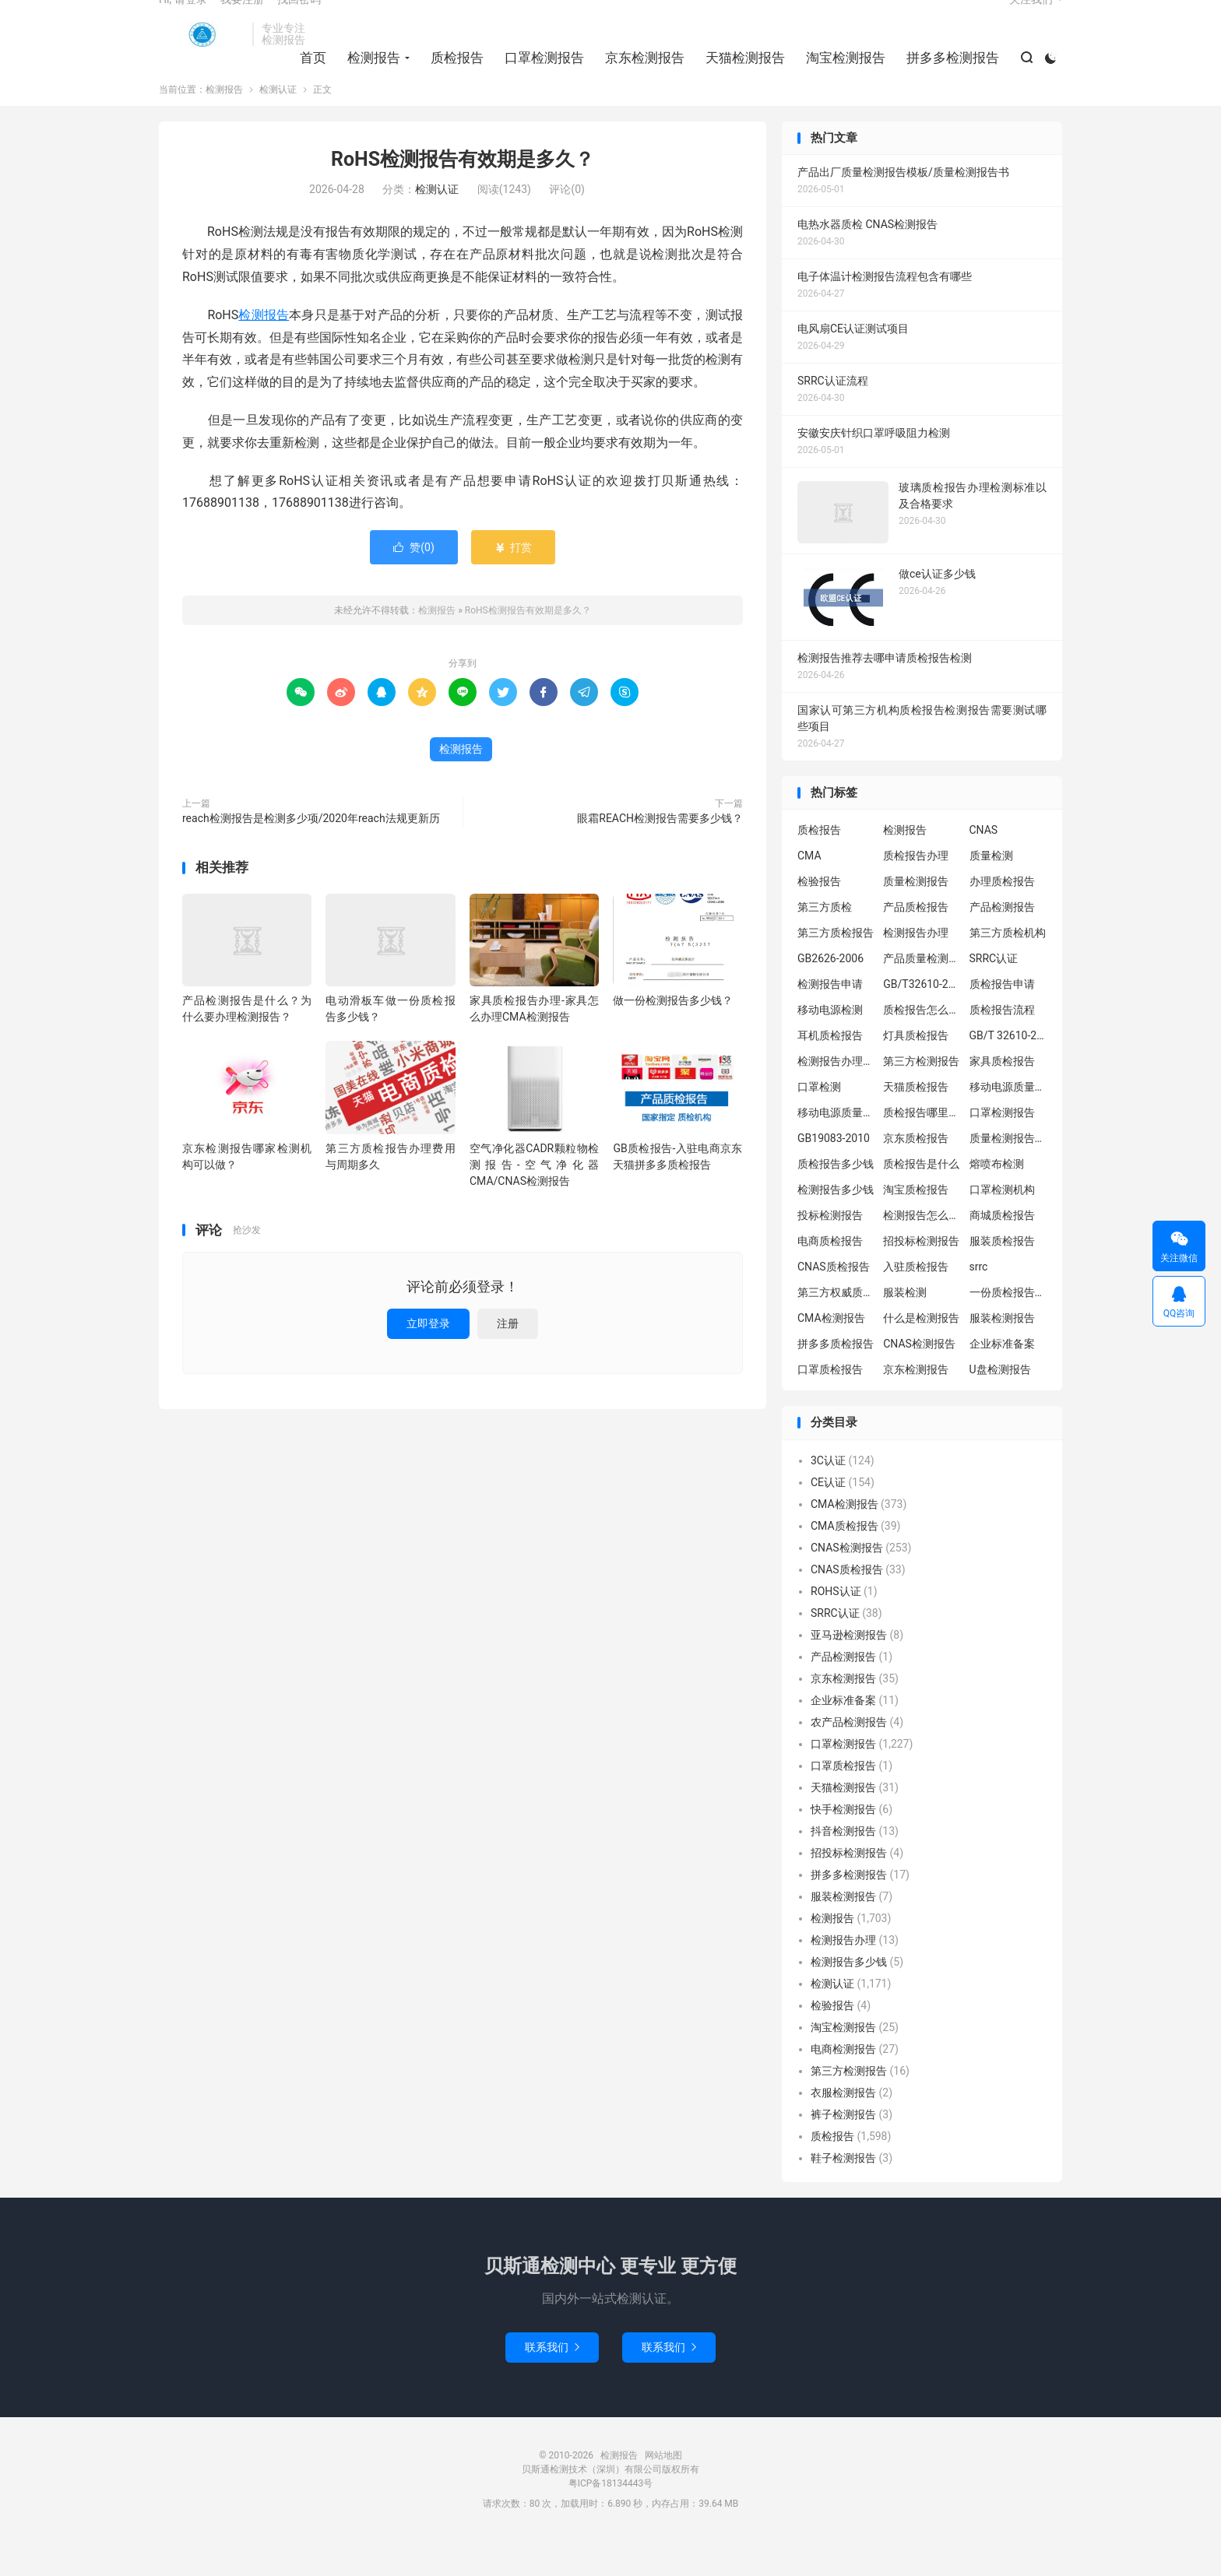 The image size is (1221, 2576). I want to click on 移动电源质量检测报告, so click(1008, 1122).